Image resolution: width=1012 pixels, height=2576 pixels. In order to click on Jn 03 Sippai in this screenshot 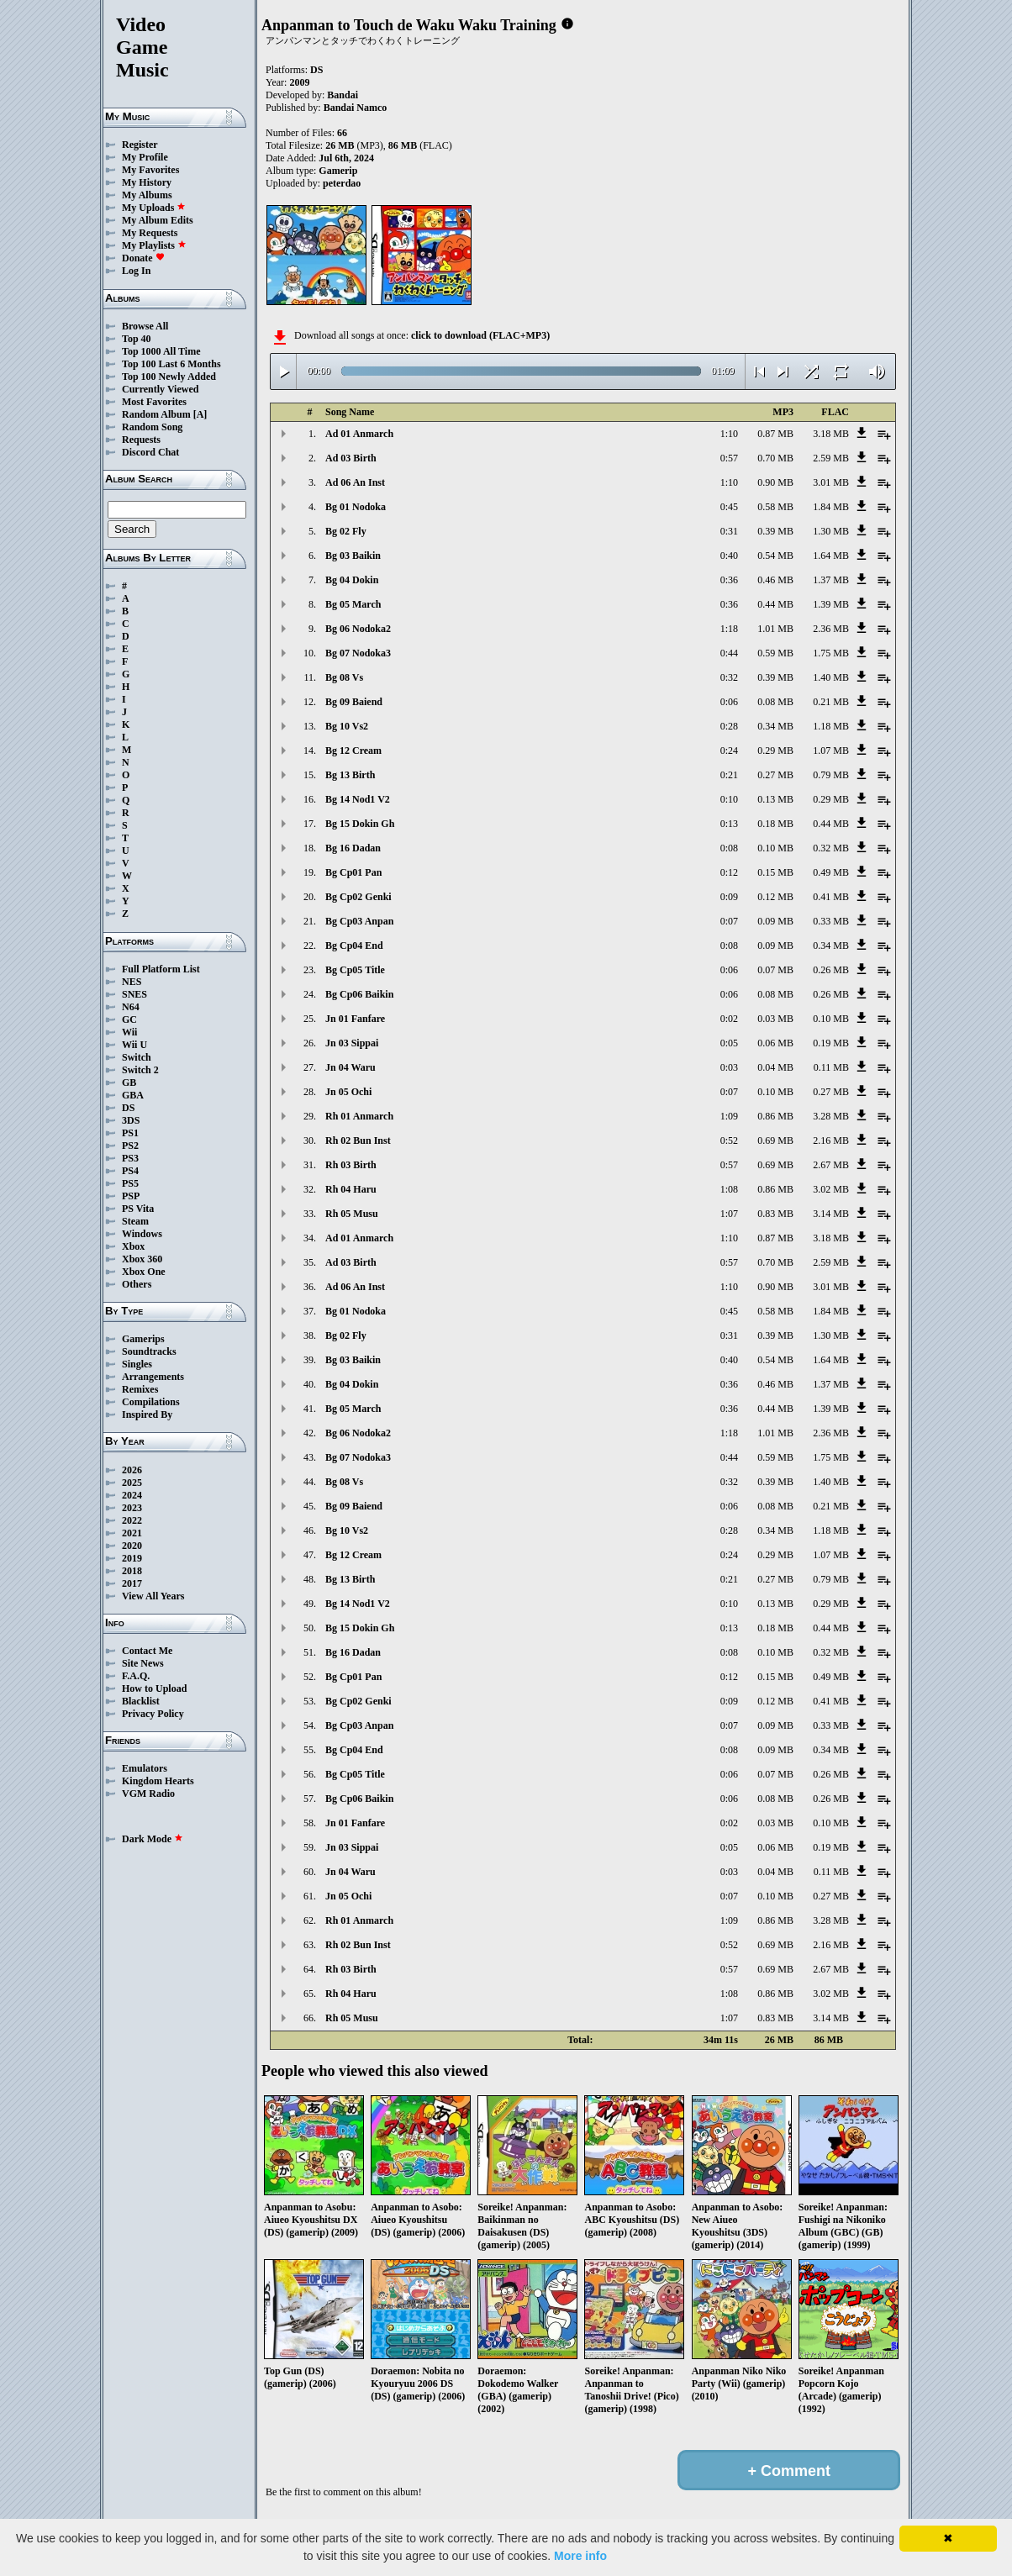, I will do `click(351, 1043)`.